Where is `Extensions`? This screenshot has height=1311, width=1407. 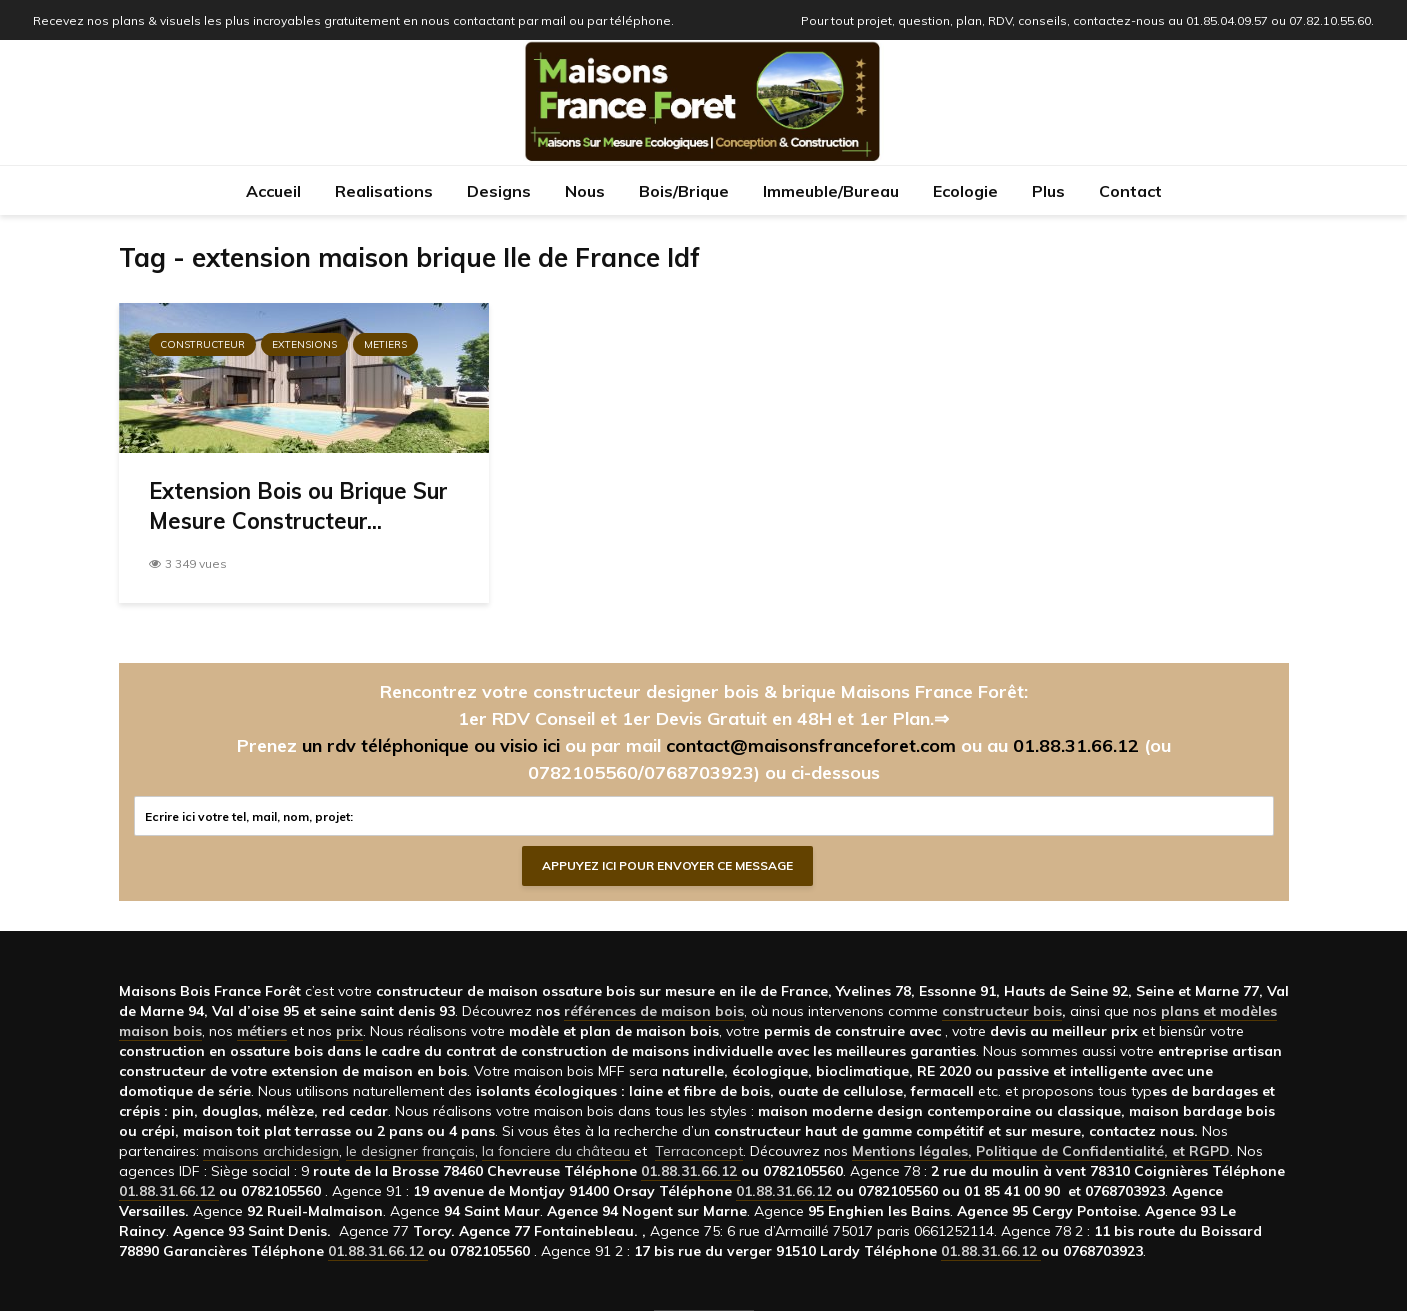
Extensions is located at coordinates (304, 344).